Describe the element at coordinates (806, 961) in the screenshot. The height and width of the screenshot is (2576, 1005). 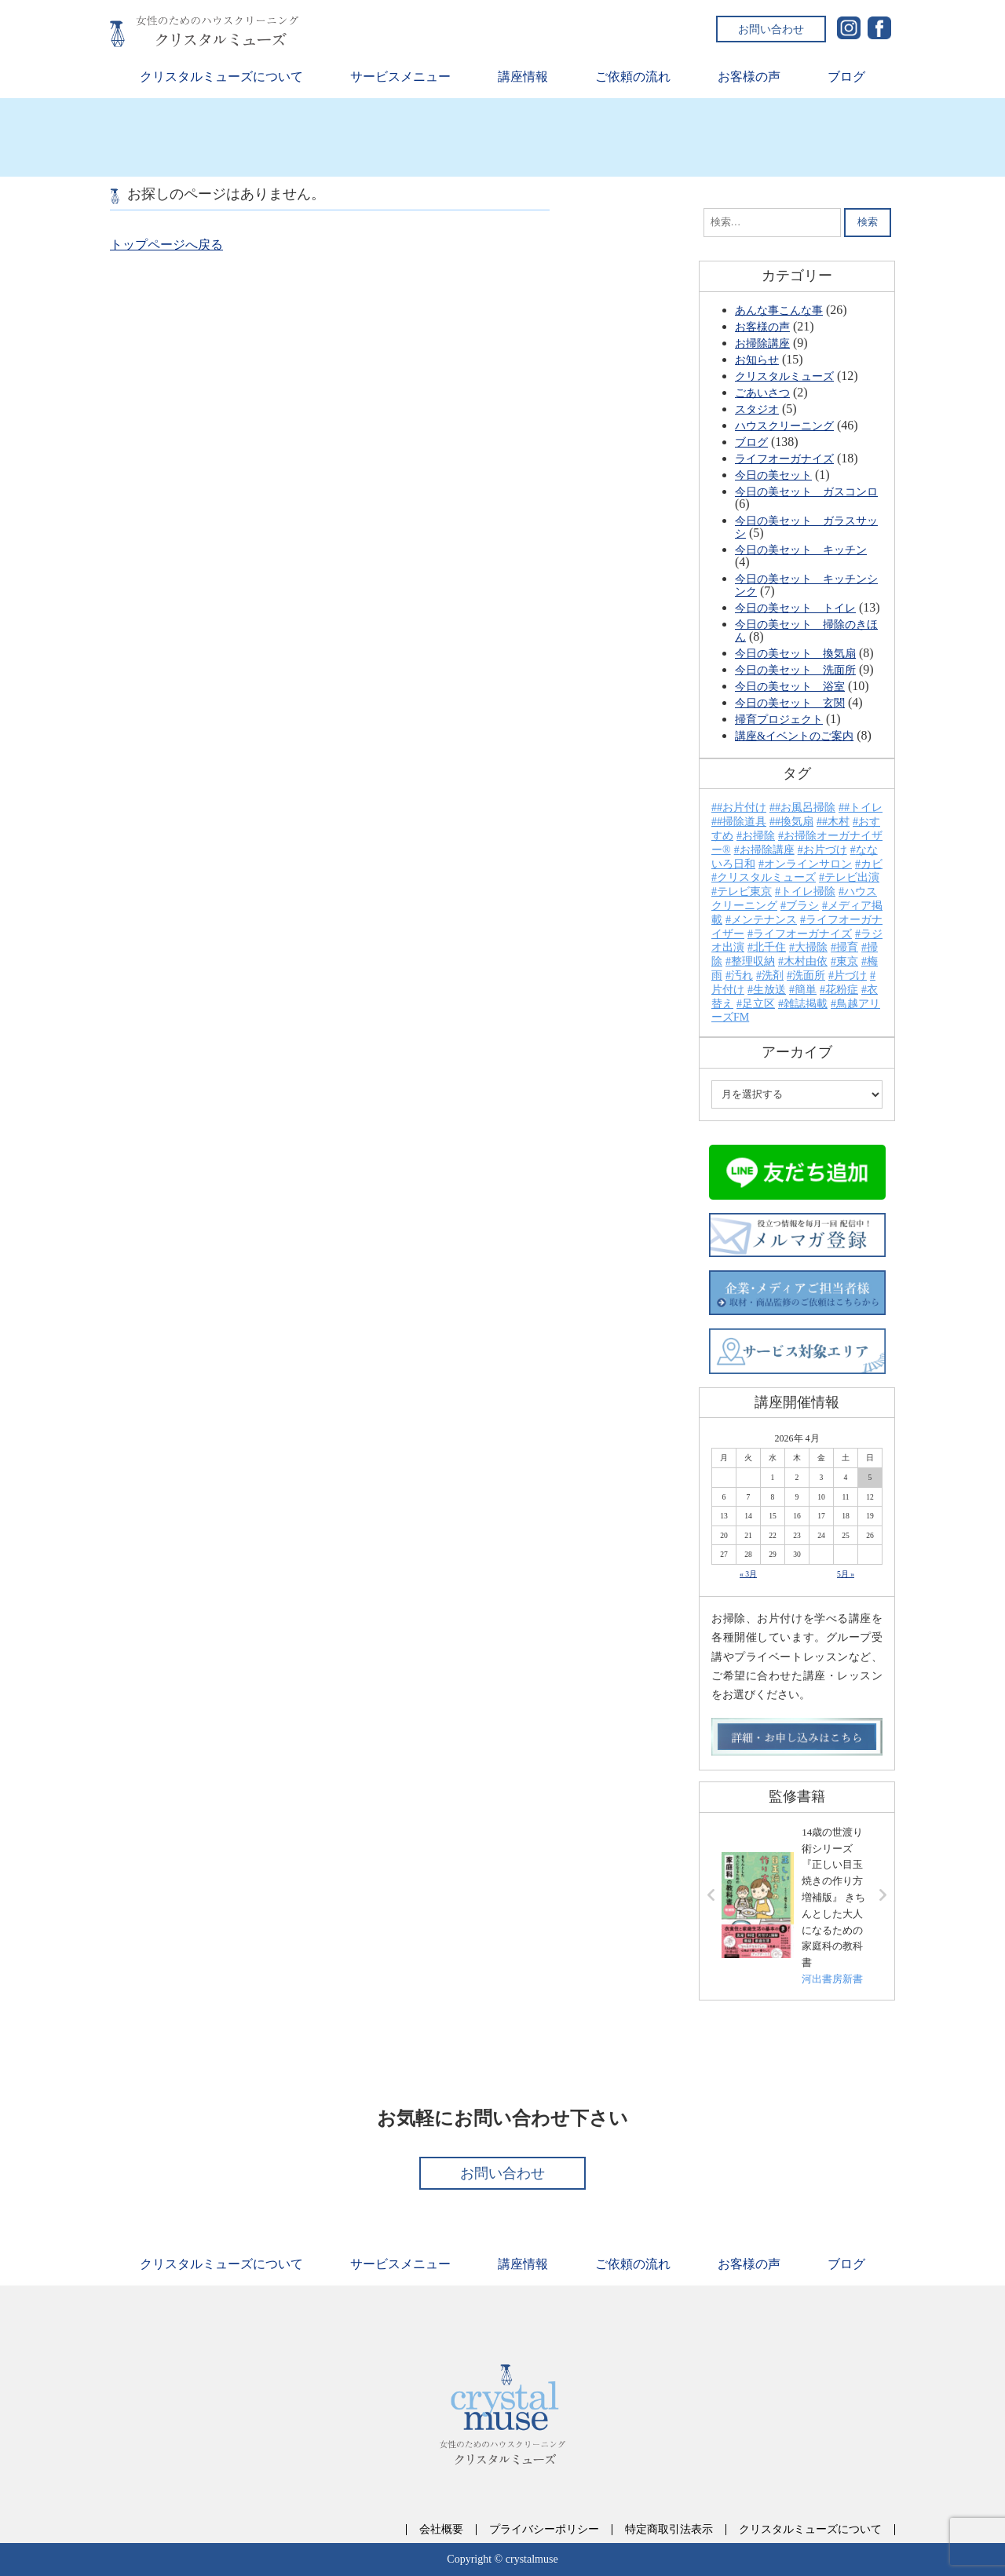
I see `木村由依 [木村由依 (46個の項目)]` at that location.